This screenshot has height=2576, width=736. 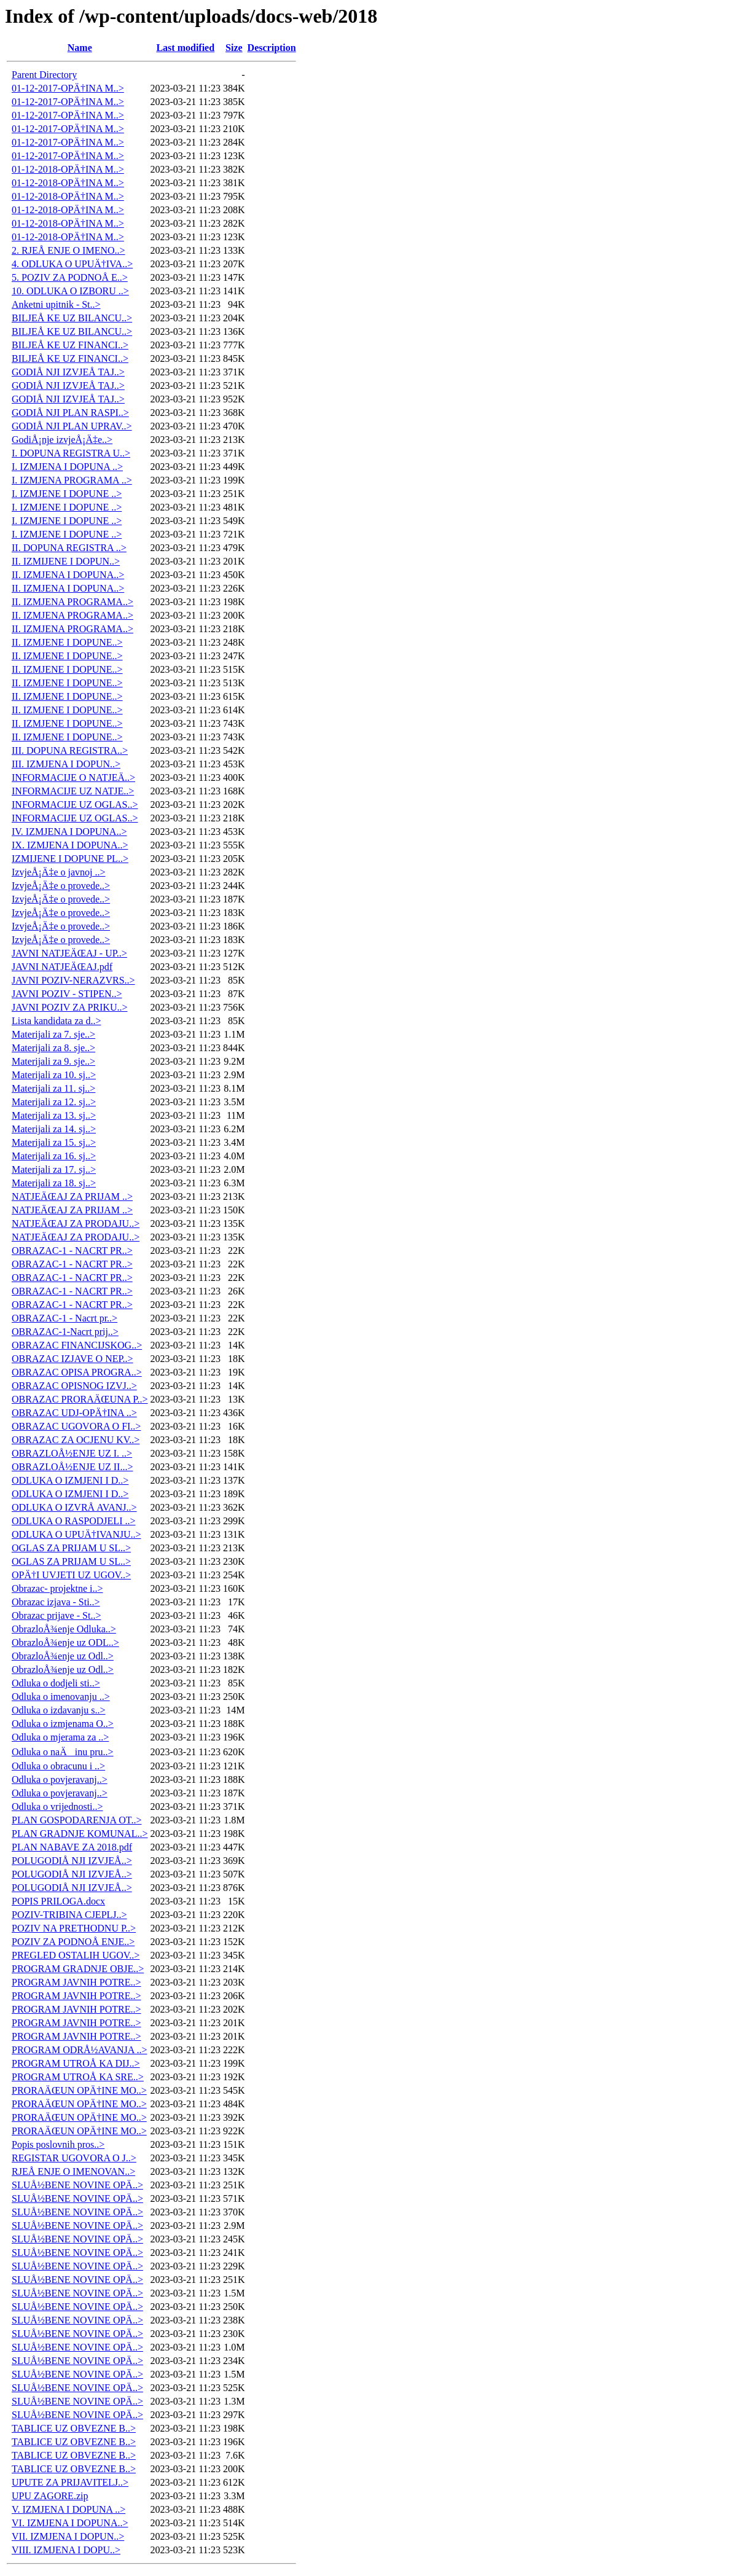 What do you see at coordinates (54, 1115) in the screenshot?
I see `Materijali za 13. sj..>` at bounding box center [54, 1115].